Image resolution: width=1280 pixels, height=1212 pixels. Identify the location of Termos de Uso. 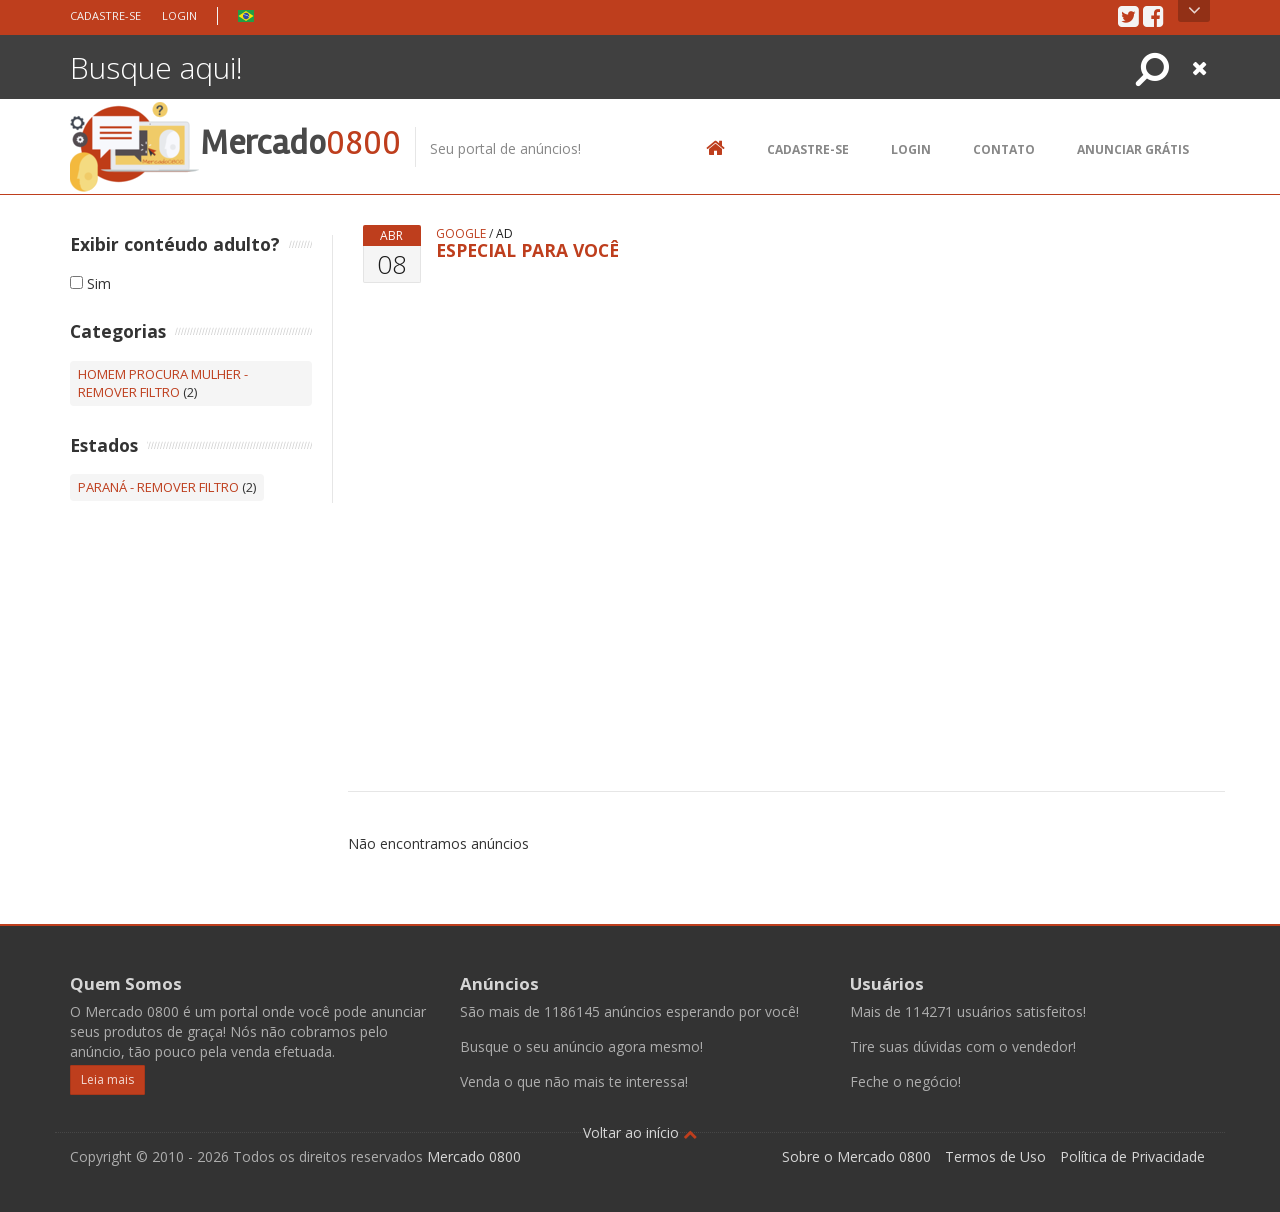
(995, 1156).